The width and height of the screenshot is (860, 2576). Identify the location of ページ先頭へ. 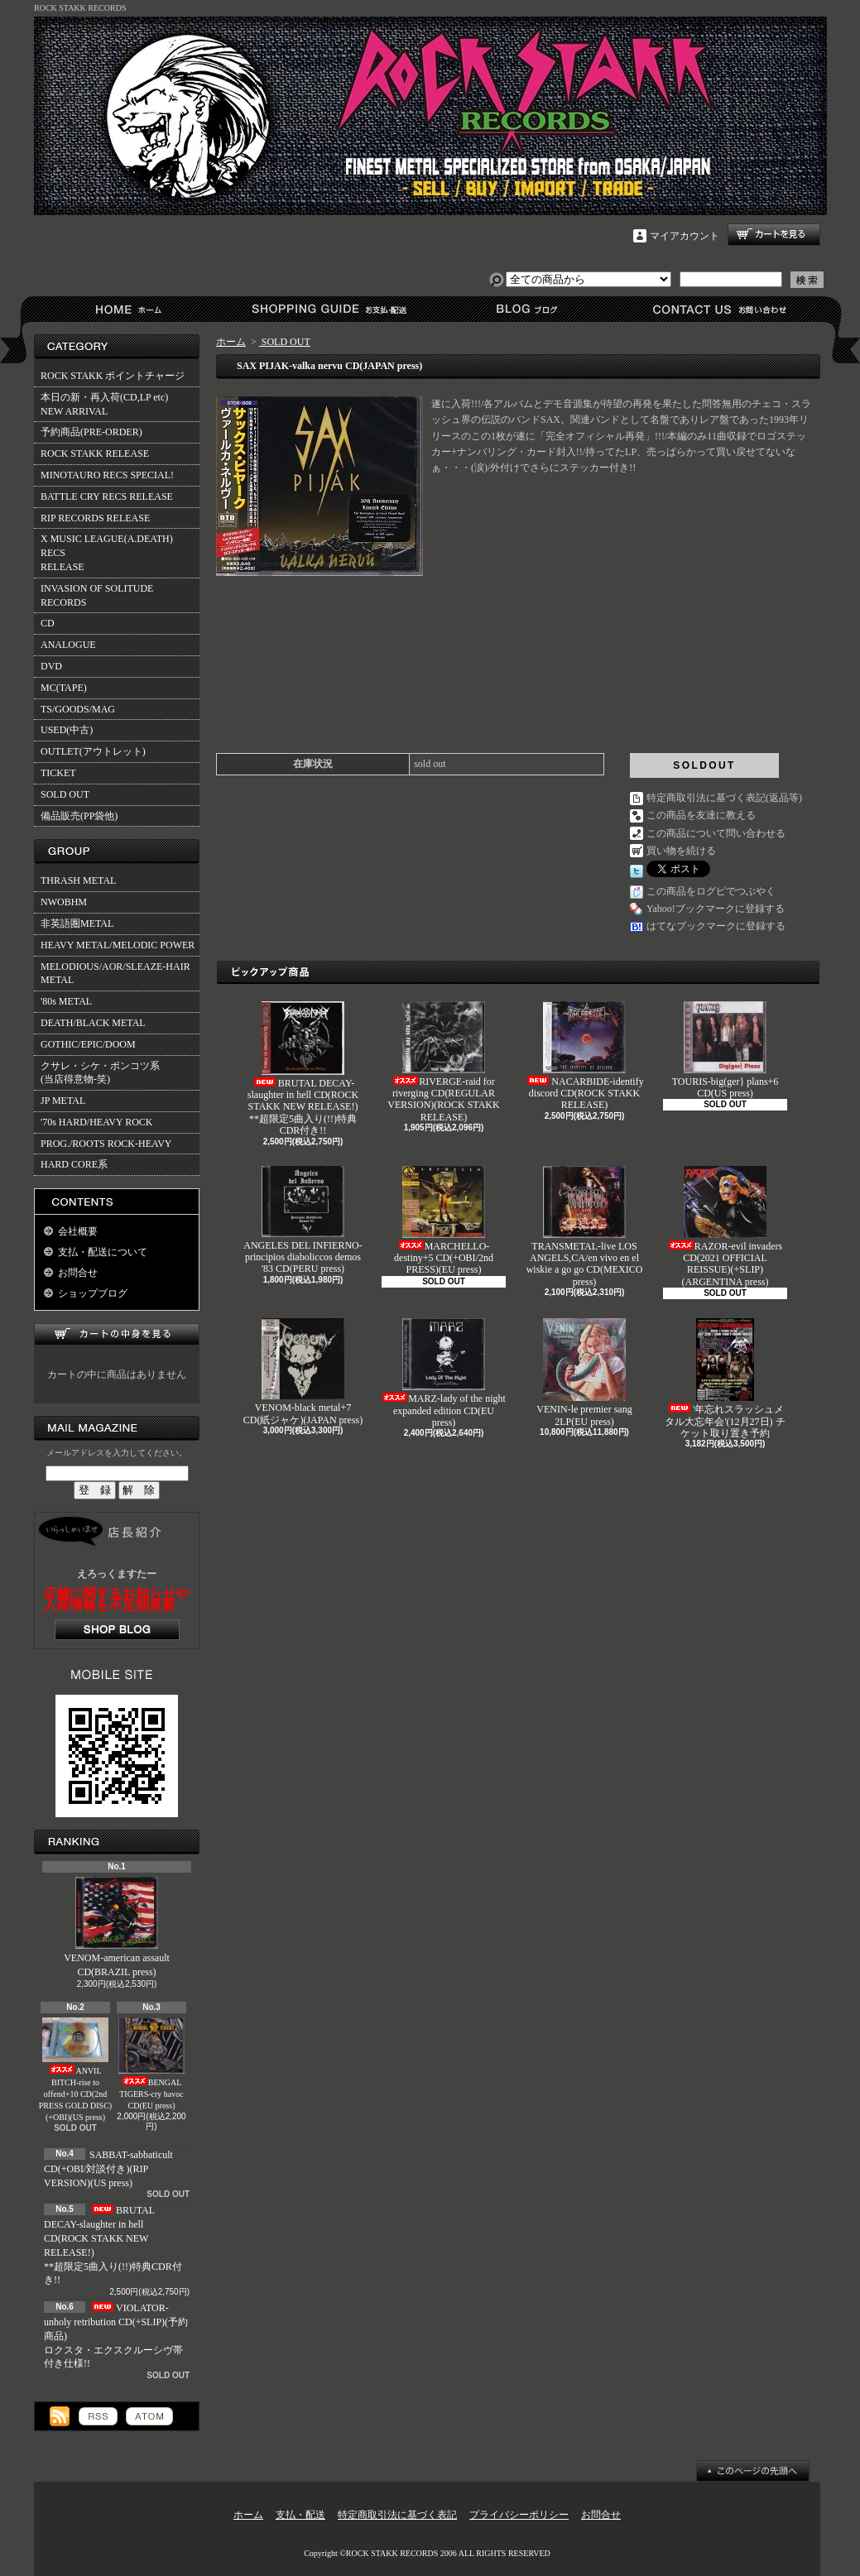
(753, 2471).